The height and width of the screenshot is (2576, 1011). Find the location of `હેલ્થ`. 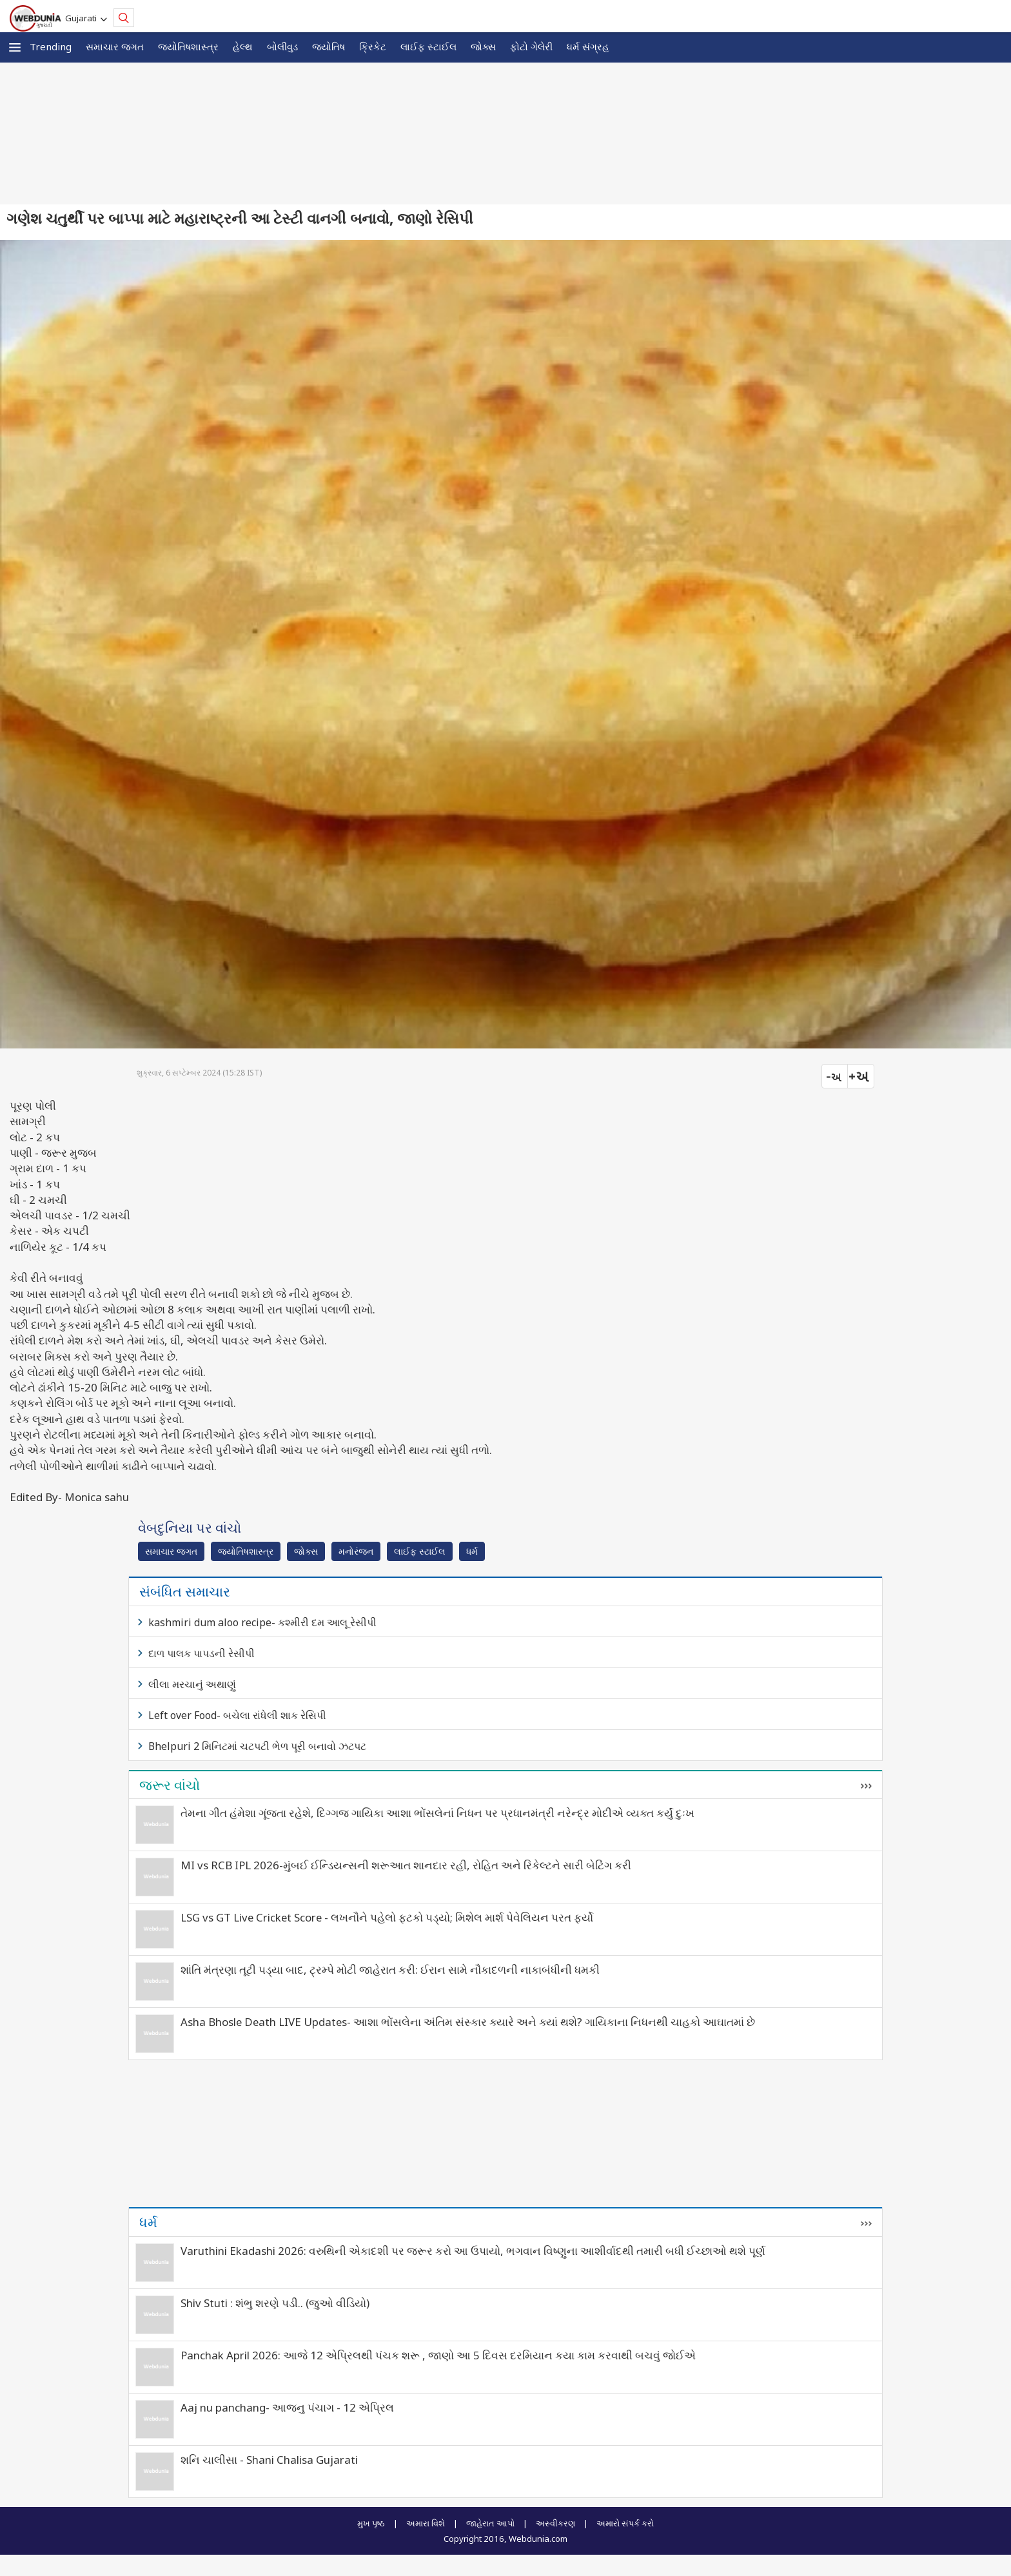

હેલ્થ is located at coordinates (243, 46).